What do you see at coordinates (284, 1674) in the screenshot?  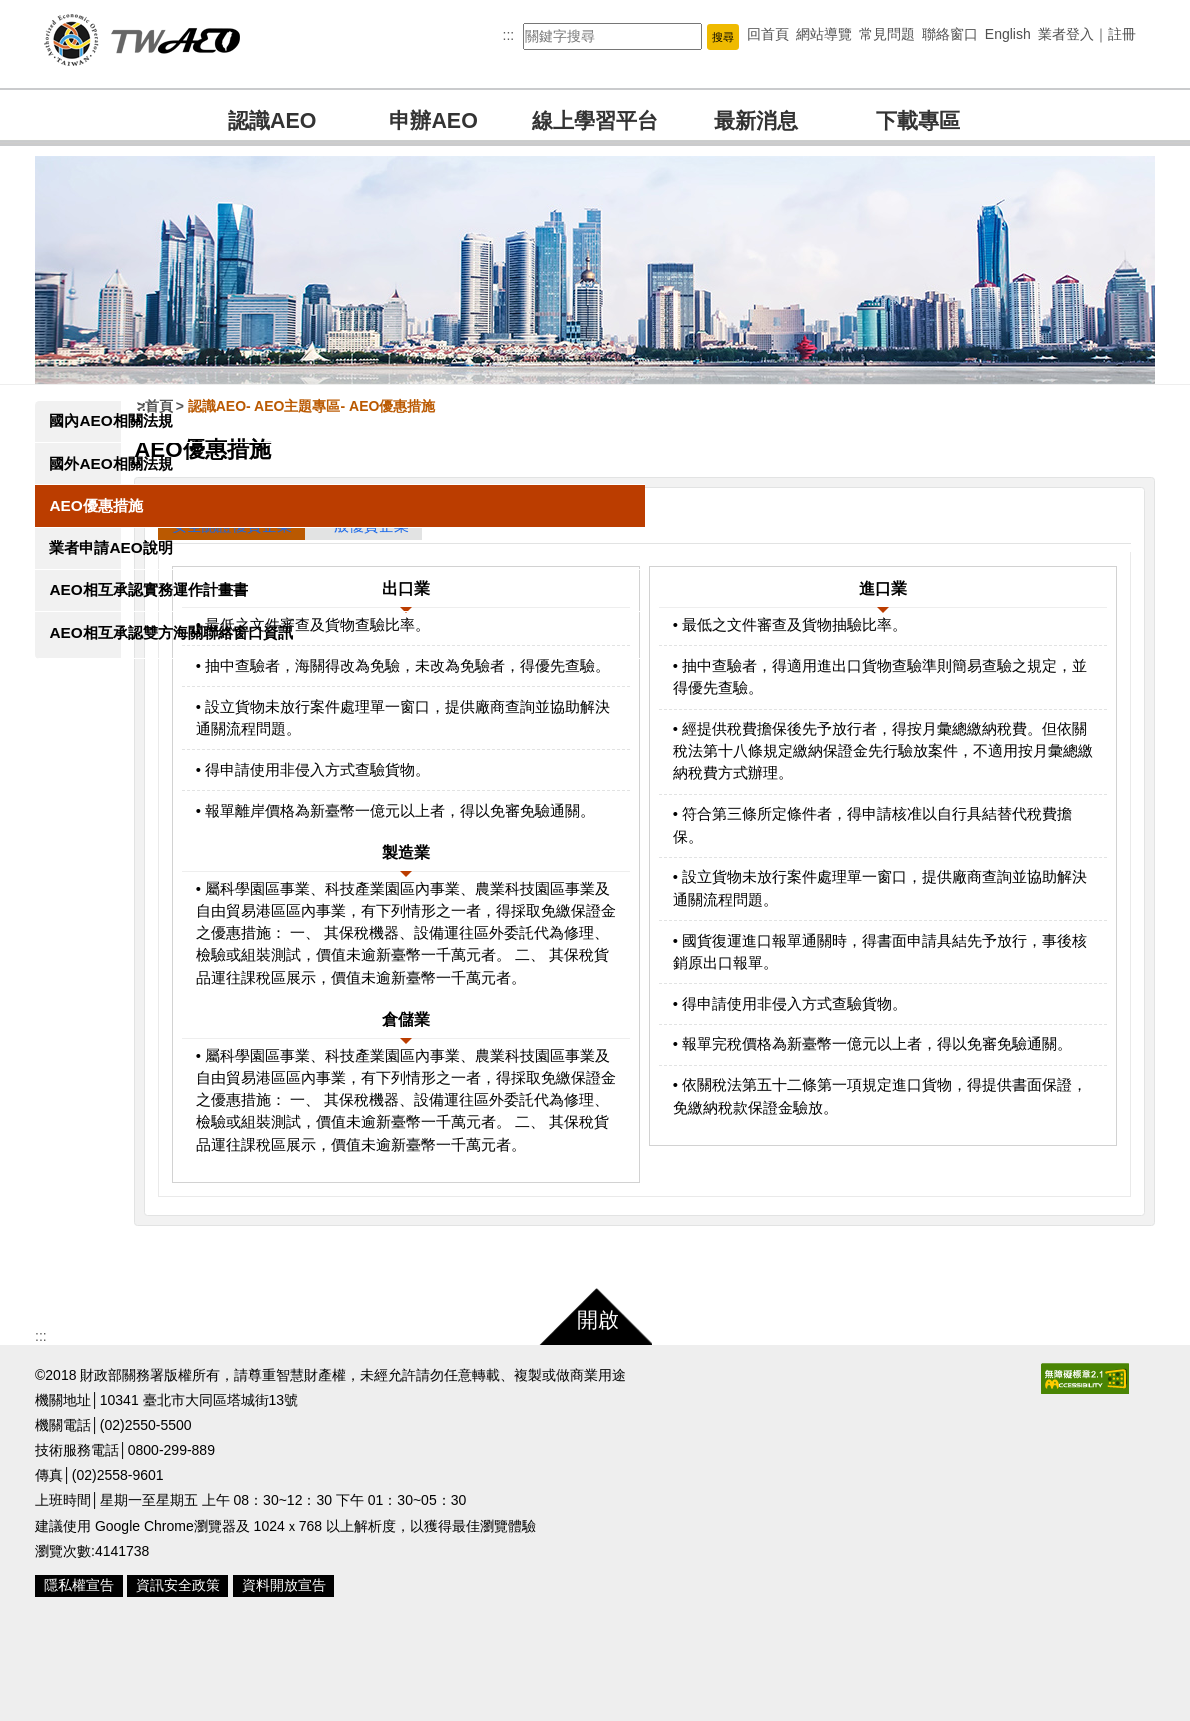 I see `資料開放宣告` at bounding box center [284, 1674].